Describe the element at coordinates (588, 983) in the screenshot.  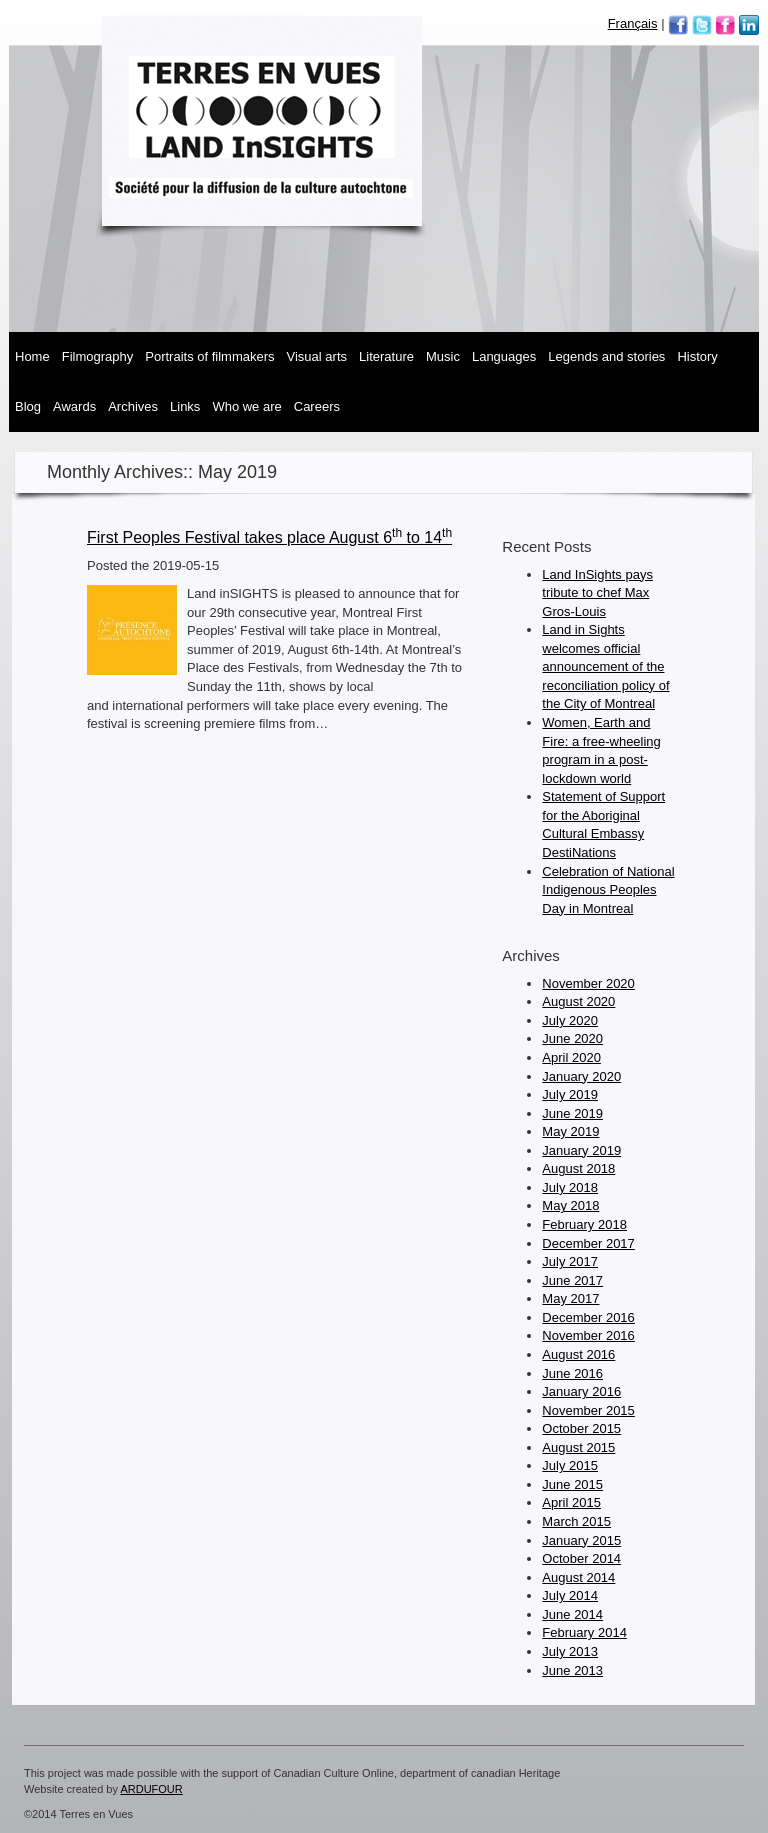
I see `November 2020` at that location.